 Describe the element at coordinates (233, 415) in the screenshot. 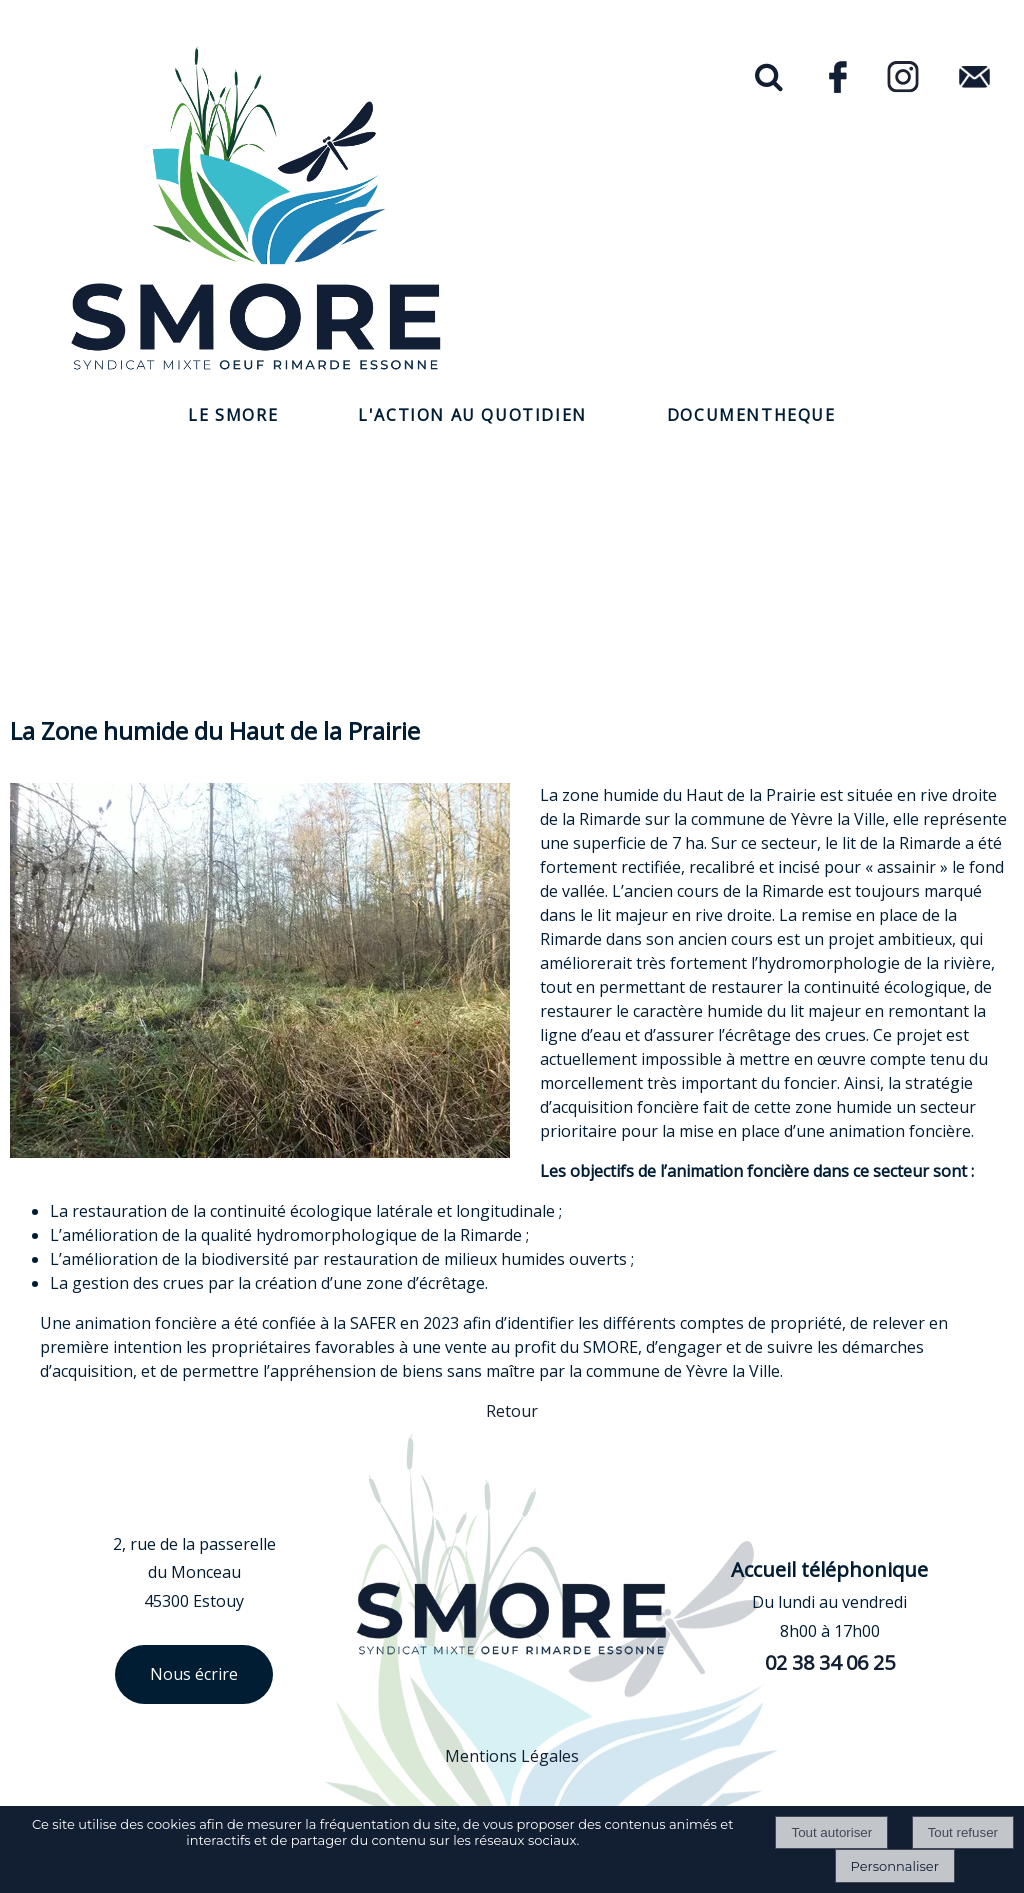

I see `LE SMORE` at that location.